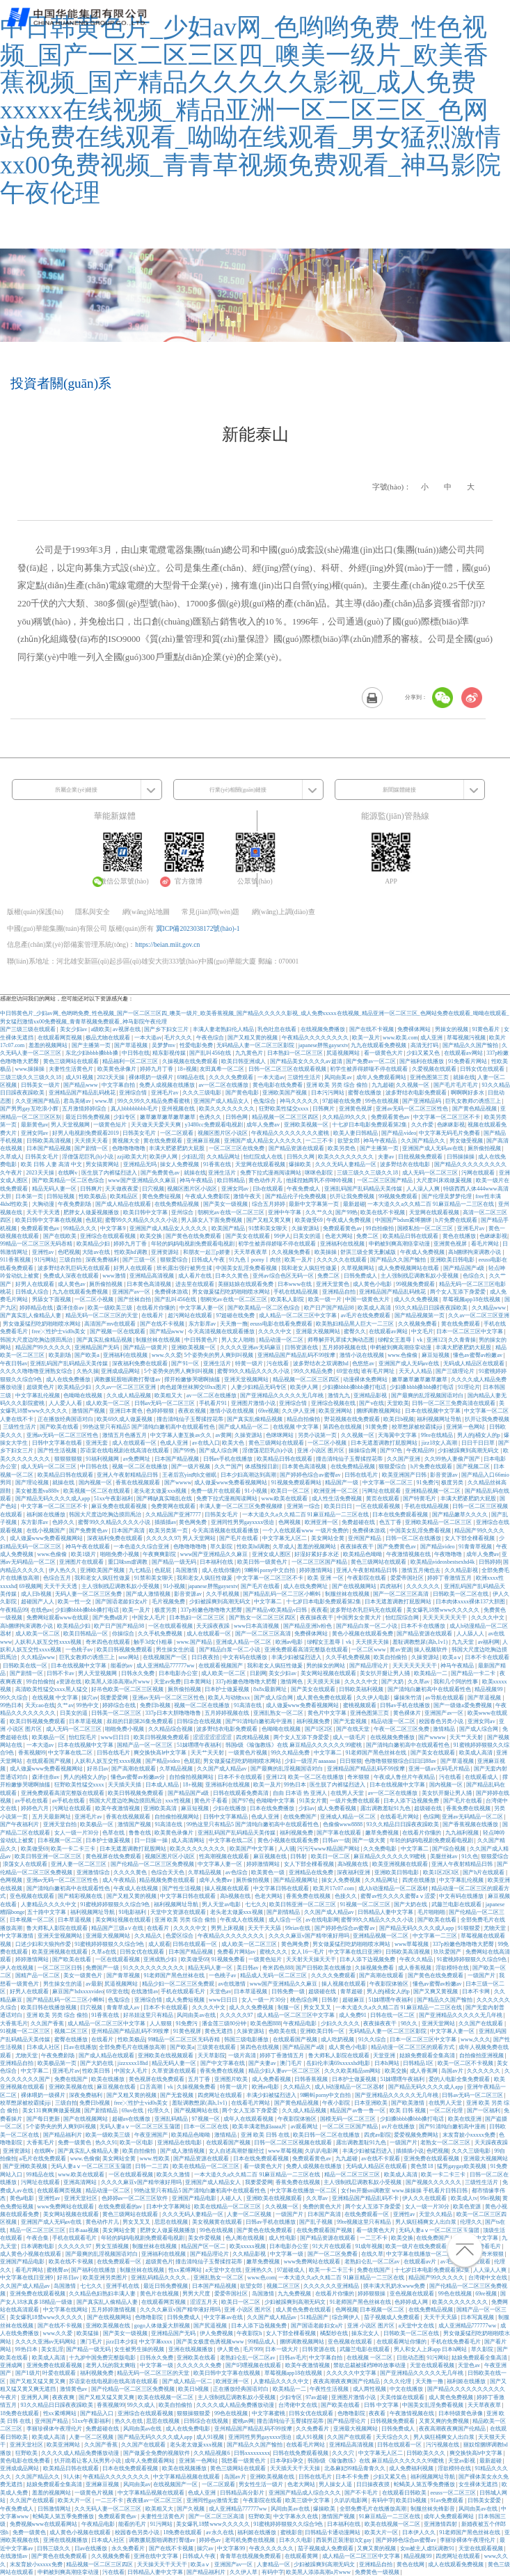  I want to click on 51精品国产, so click(315, 2317).